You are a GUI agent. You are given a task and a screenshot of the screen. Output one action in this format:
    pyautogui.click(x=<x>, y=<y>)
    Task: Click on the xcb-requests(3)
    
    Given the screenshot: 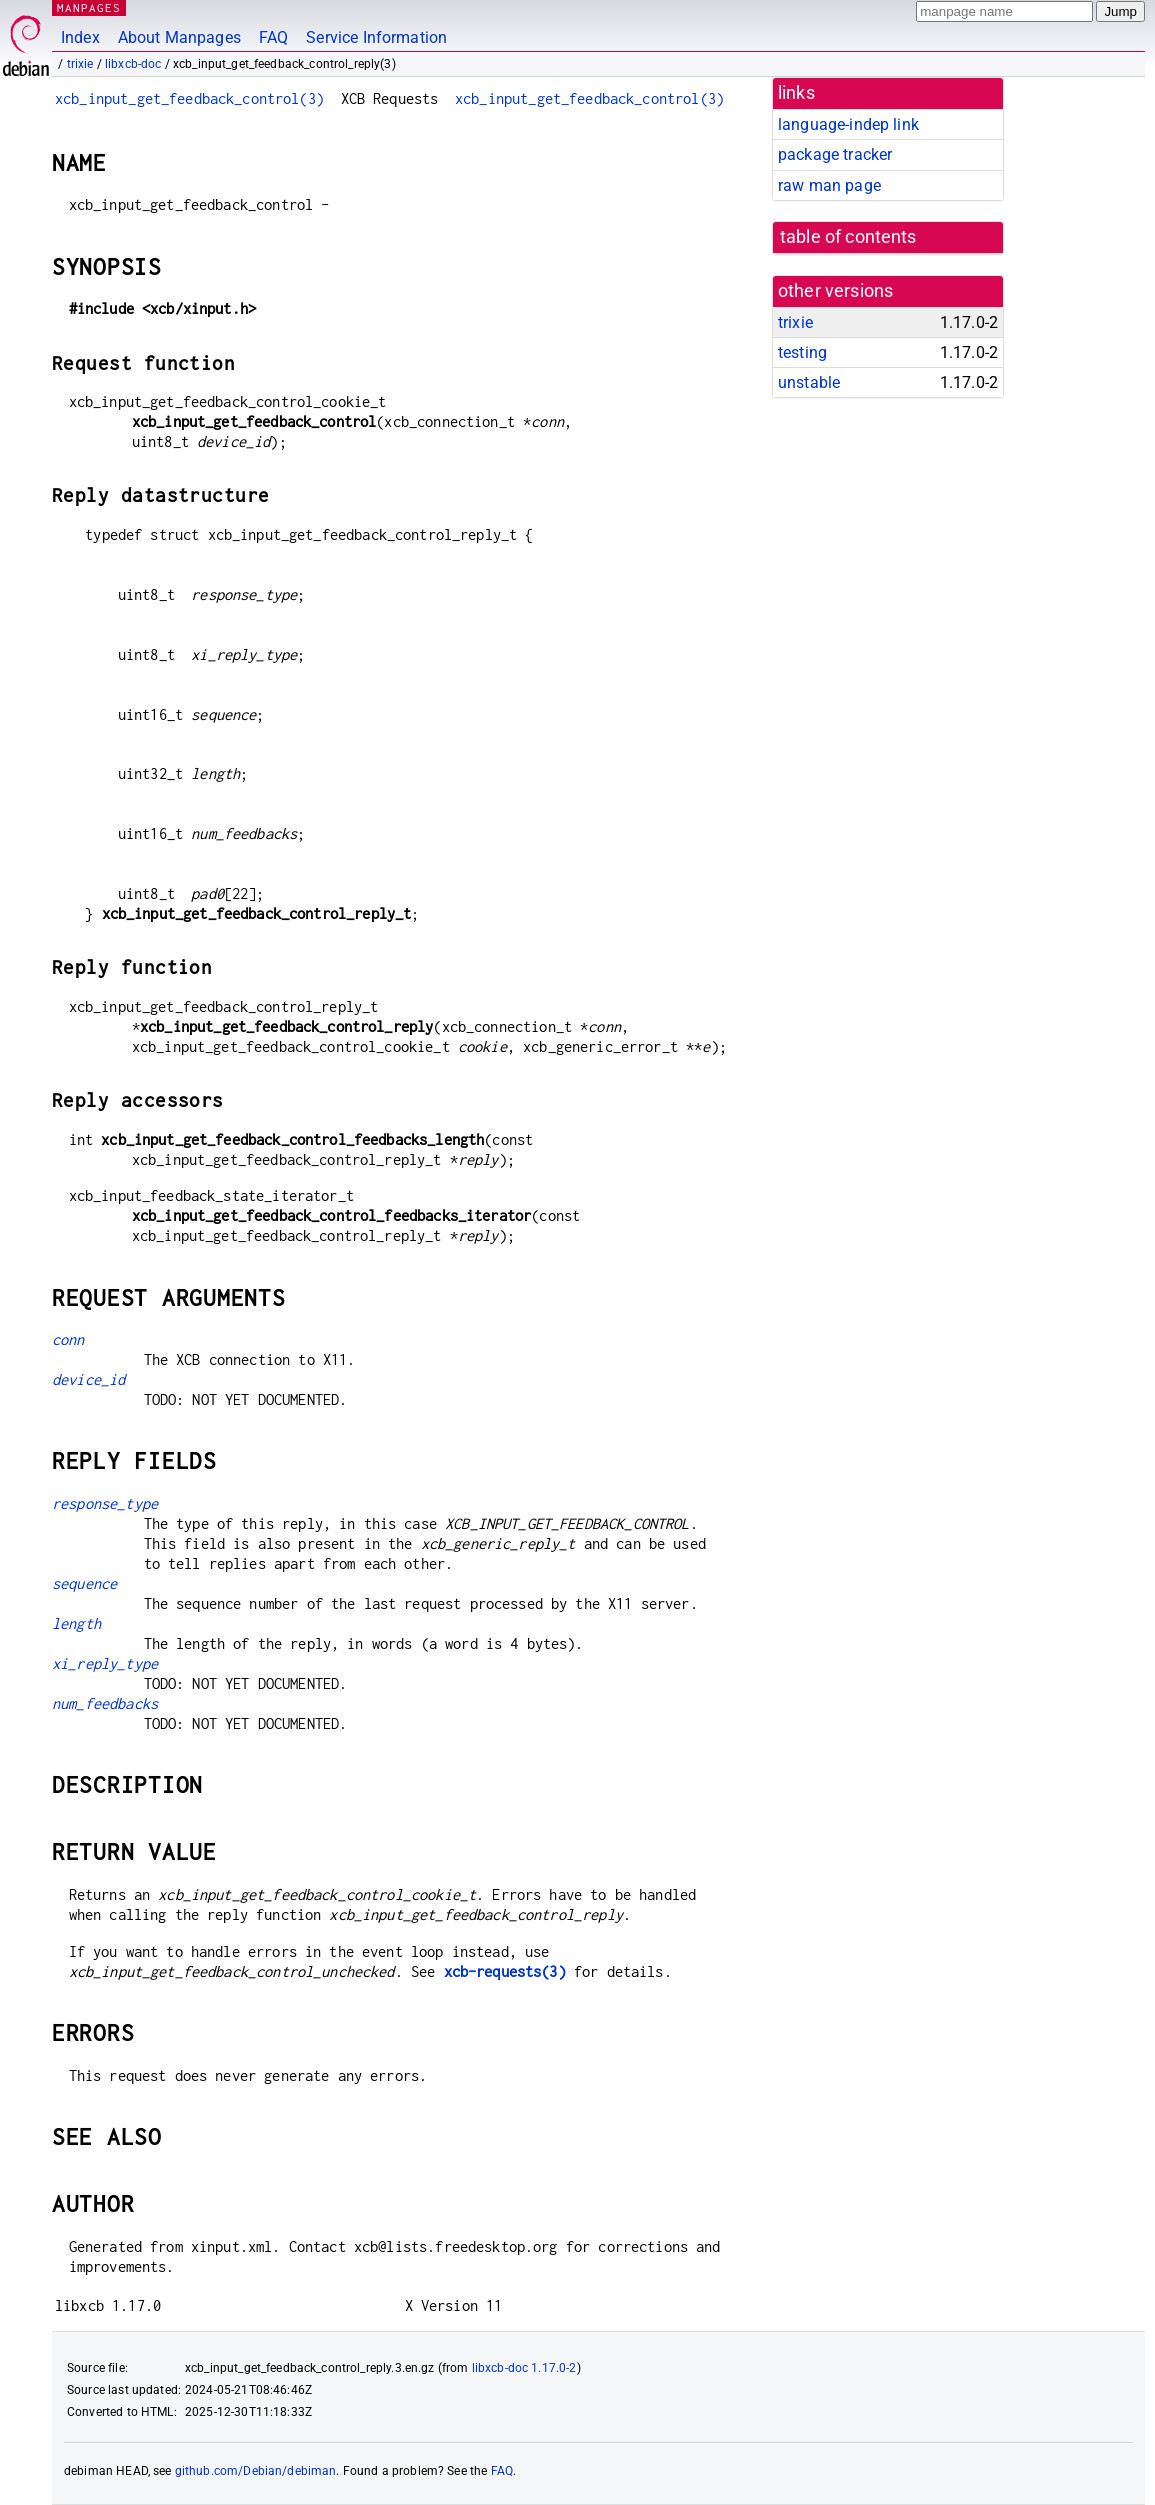 What is the action you would take?
    pyautogui.click(x=505, y=1971)
    